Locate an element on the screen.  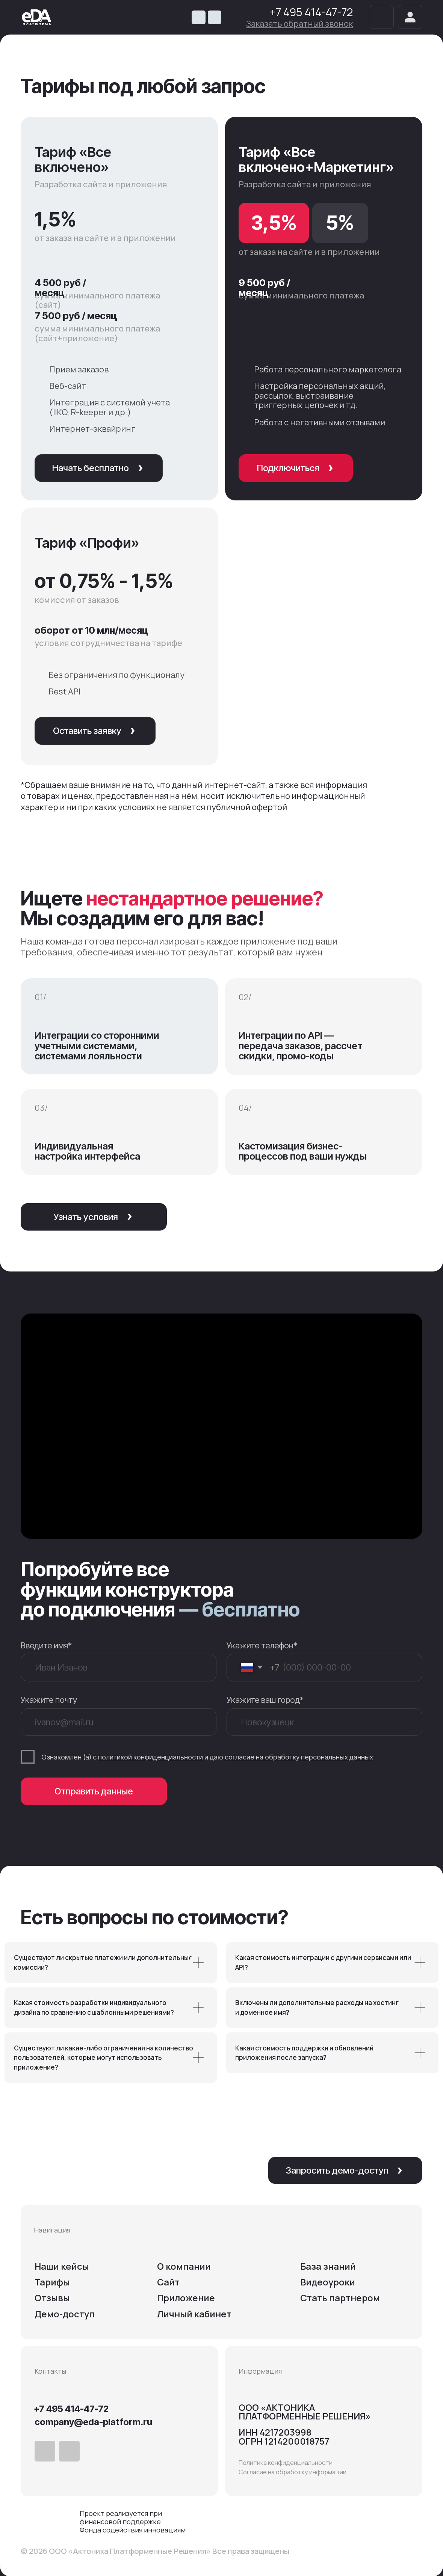
согласие на обработку персональных данных is located at coordinates (299, 1757).